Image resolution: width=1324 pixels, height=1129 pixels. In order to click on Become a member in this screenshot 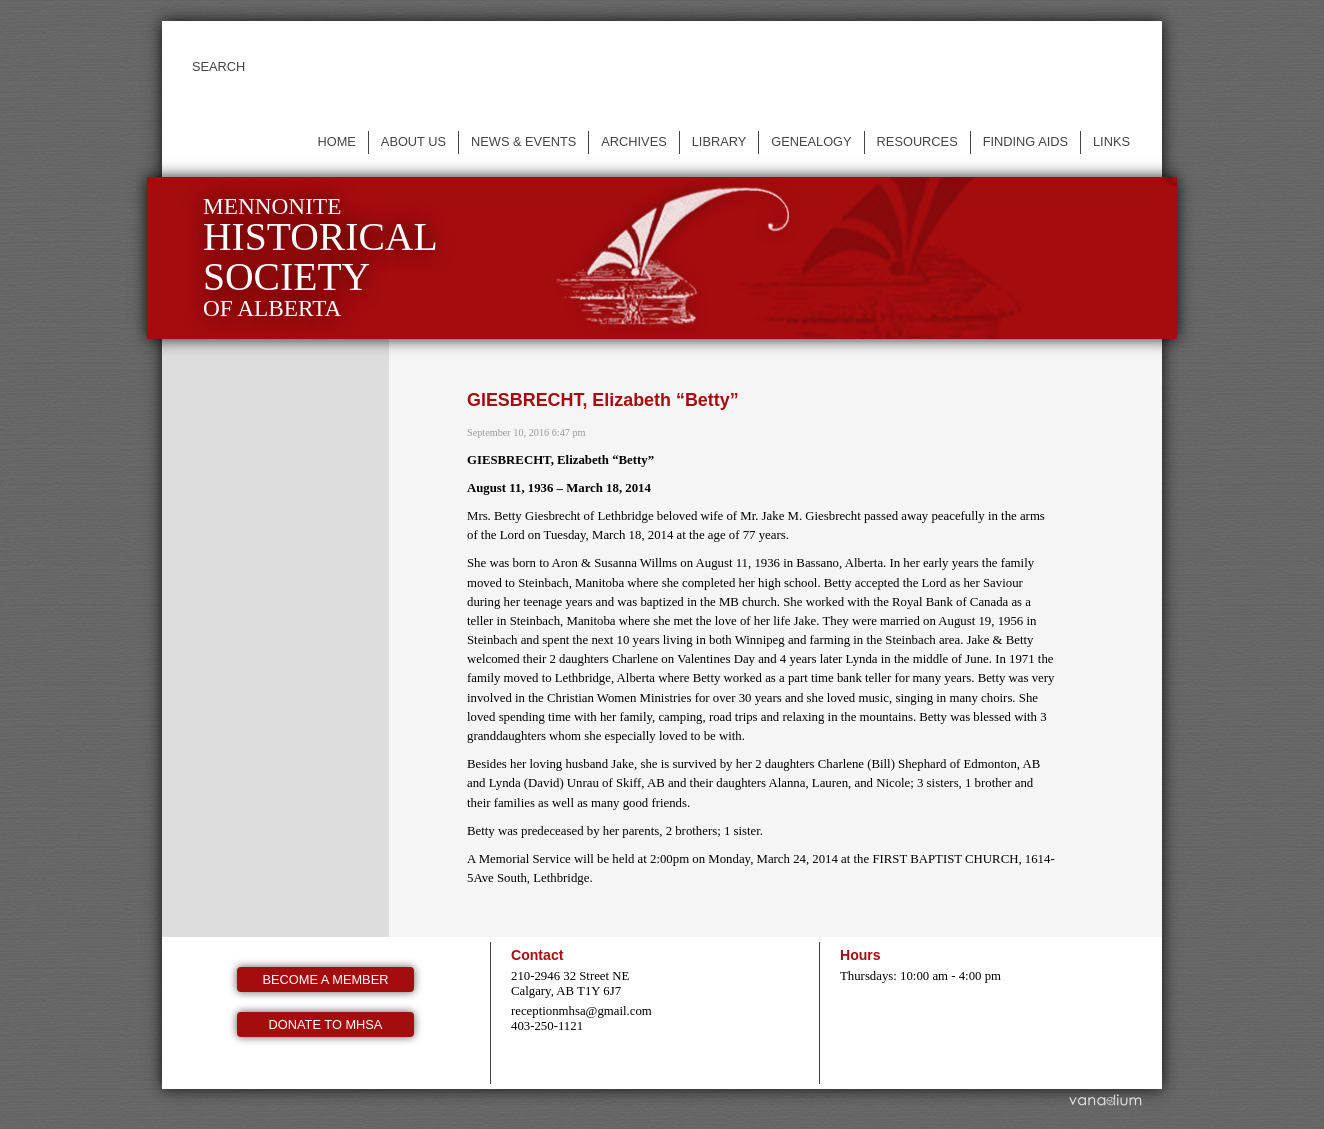, I will do `click(326, 979)`.